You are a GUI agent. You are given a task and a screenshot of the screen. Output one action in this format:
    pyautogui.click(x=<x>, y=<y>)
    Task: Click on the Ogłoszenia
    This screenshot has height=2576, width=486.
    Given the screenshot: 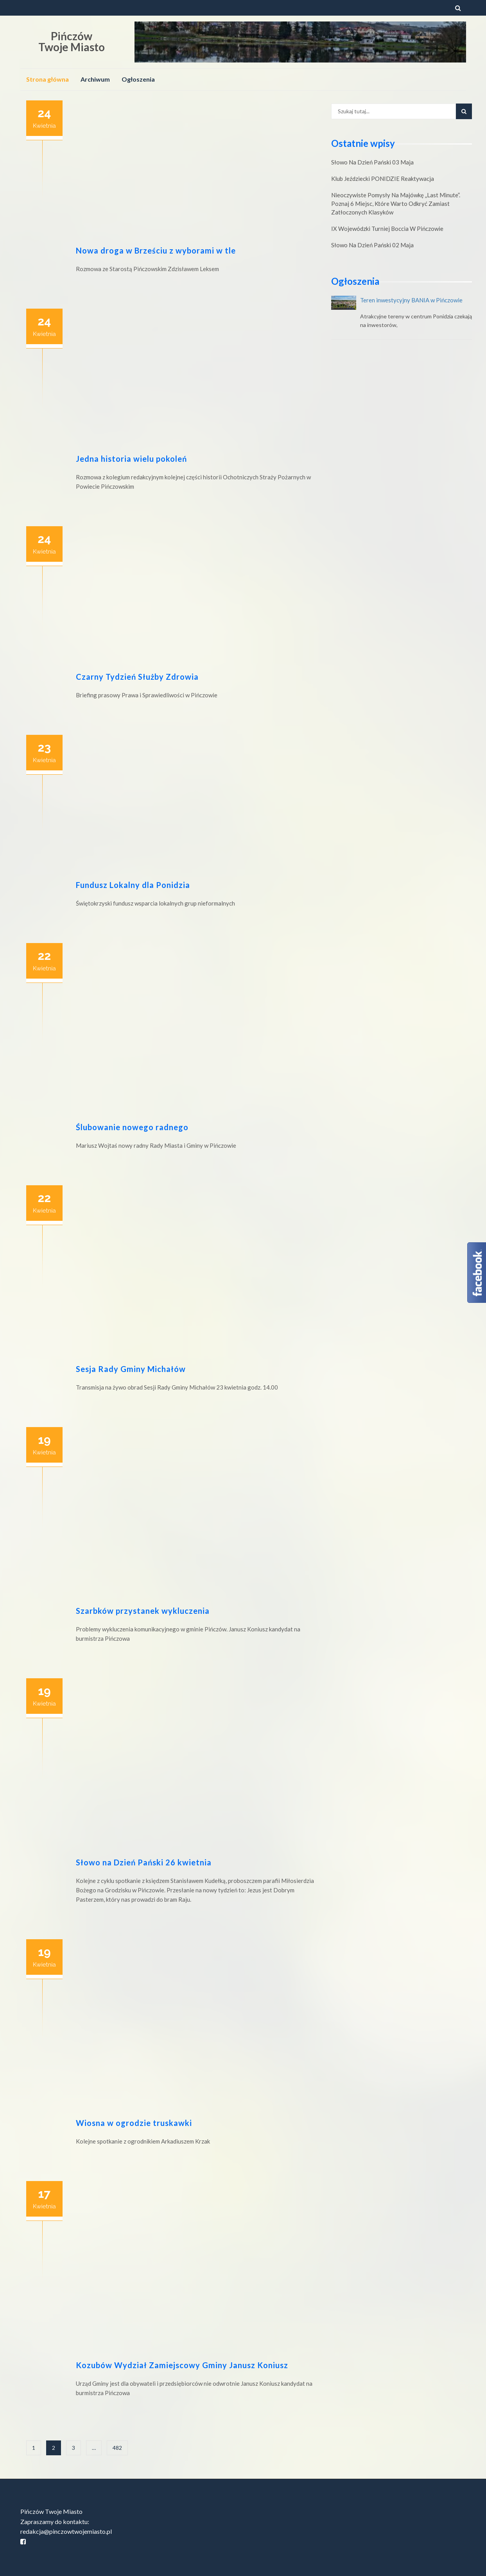 What is the action you would take?
    pyautogui.click(x=138, y=79)
    